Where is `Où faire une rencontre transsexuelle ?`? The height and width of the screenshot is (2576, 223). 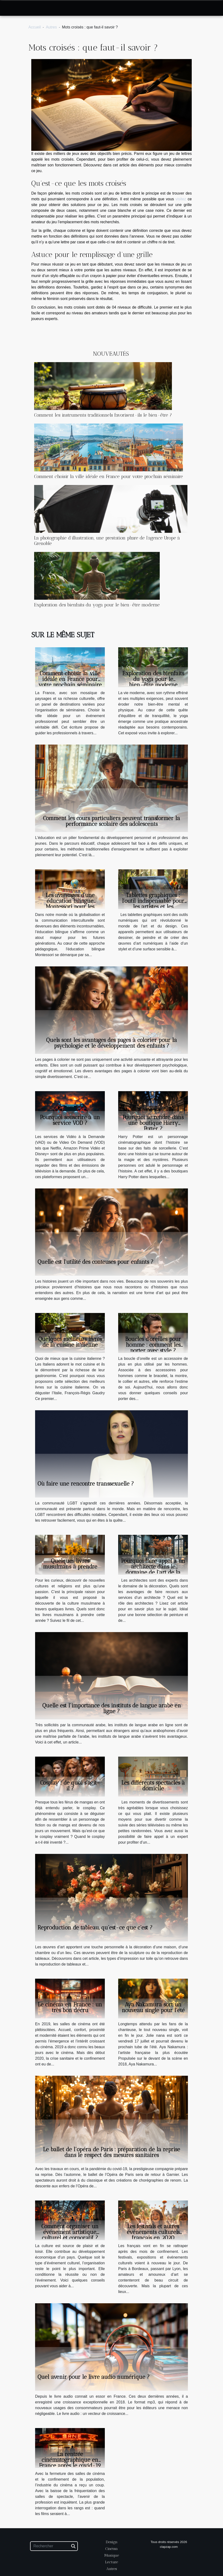 Où faire une rencontre transsexuelle ? is located at coordinates (85, 1483).